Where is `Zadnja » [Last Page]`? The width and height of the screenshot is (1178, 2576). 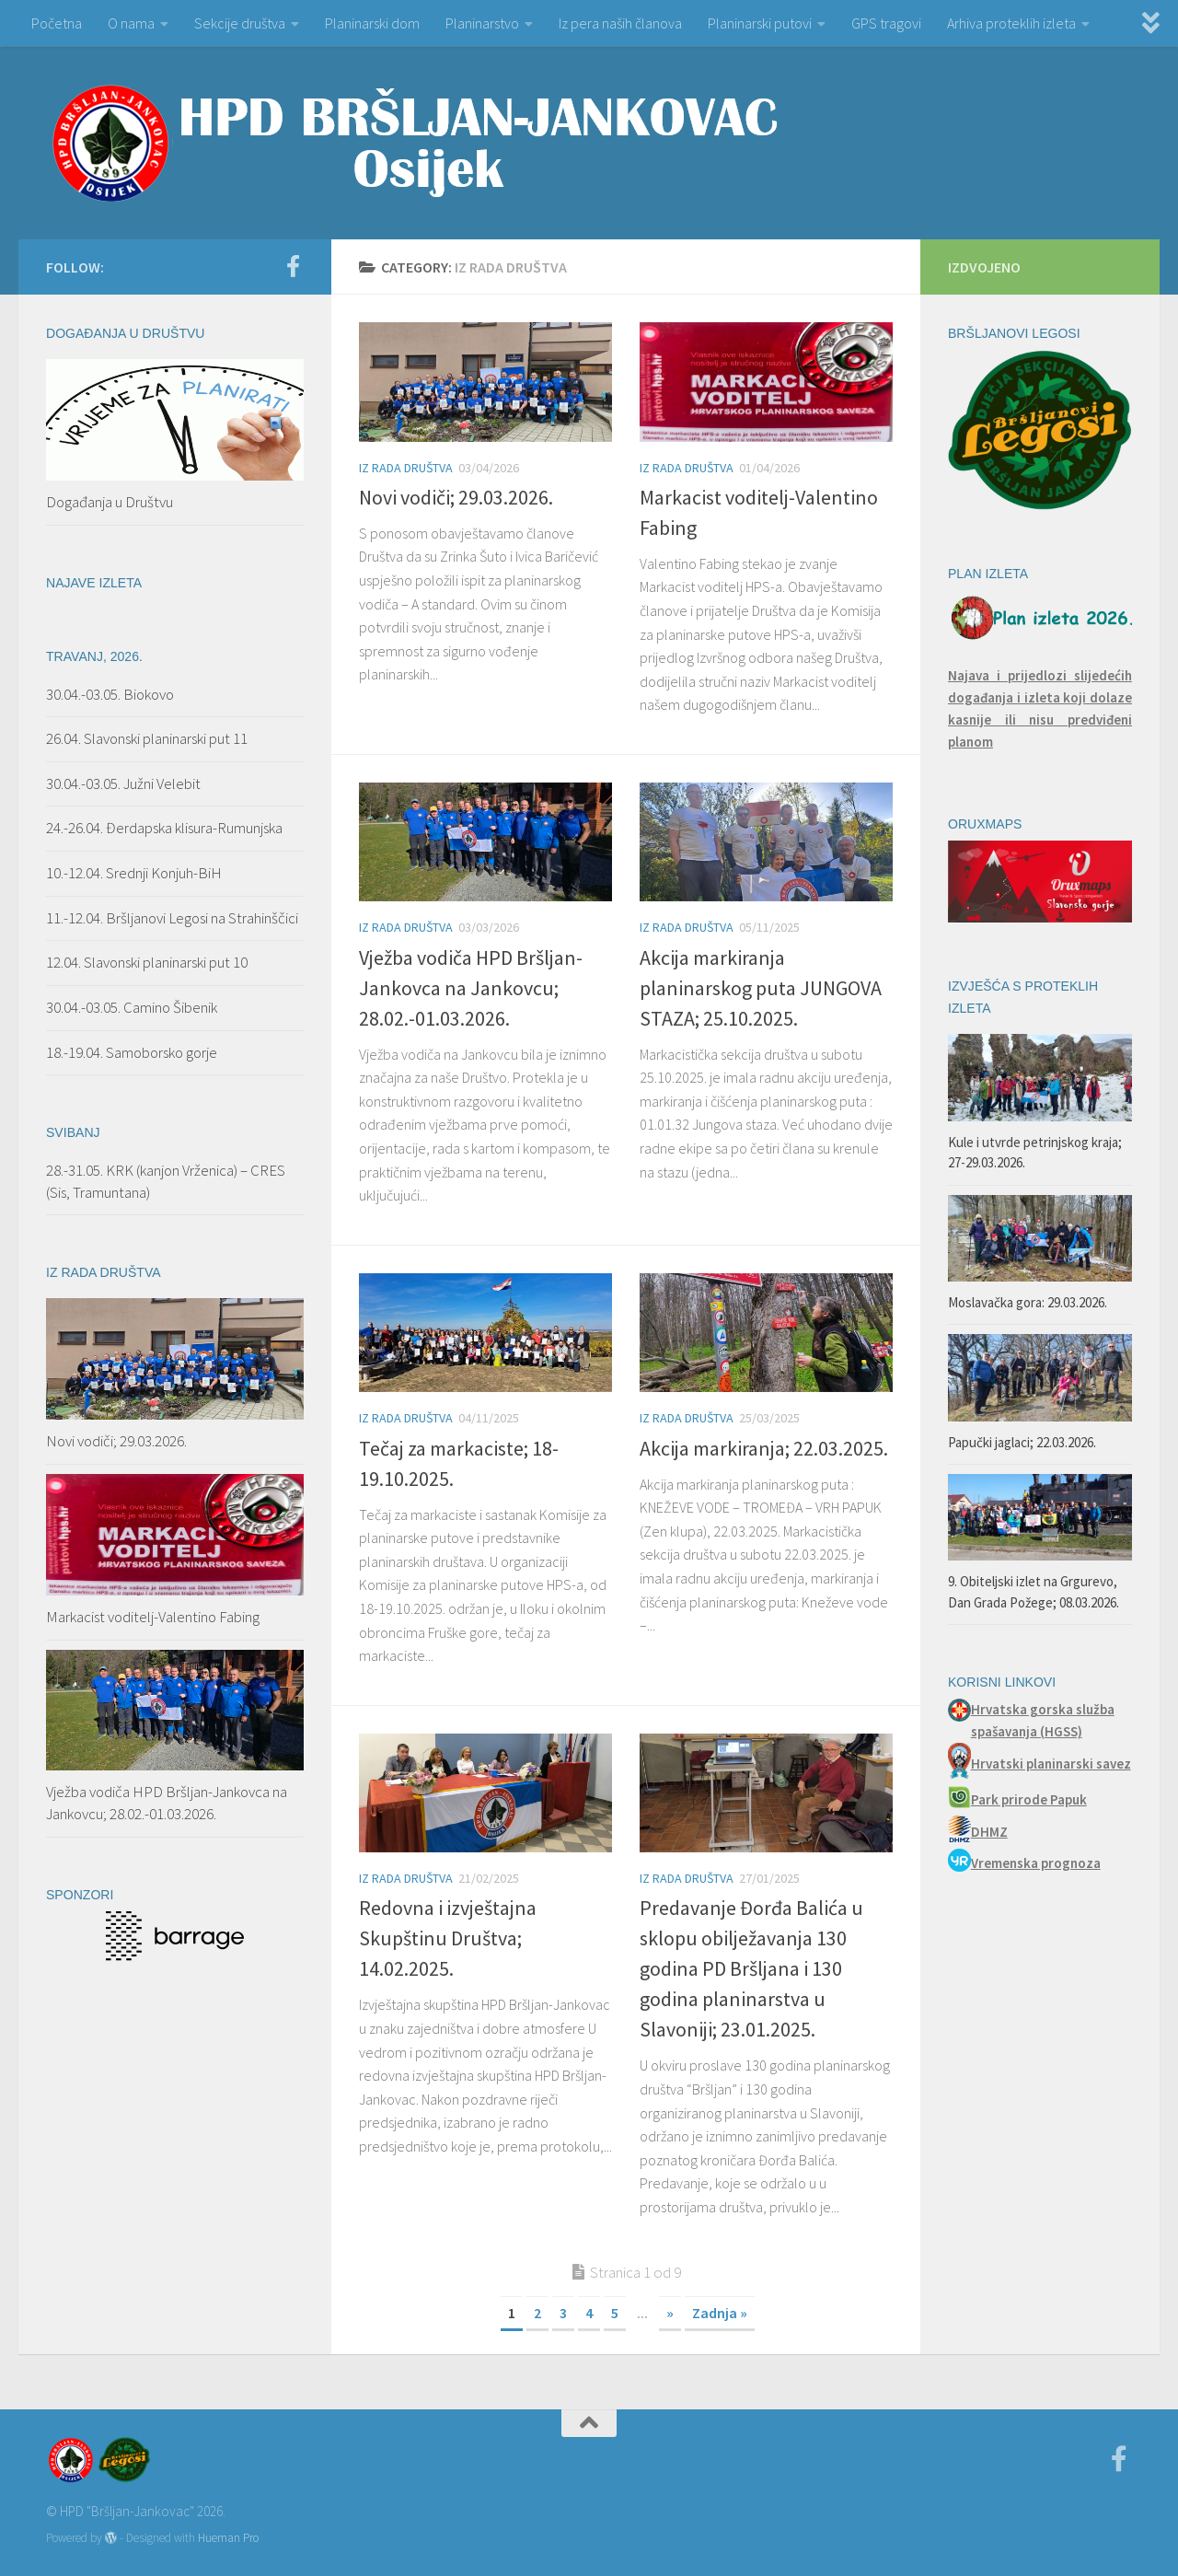 Zadnja » [Last Page] is located at coordinates (719, 2312).